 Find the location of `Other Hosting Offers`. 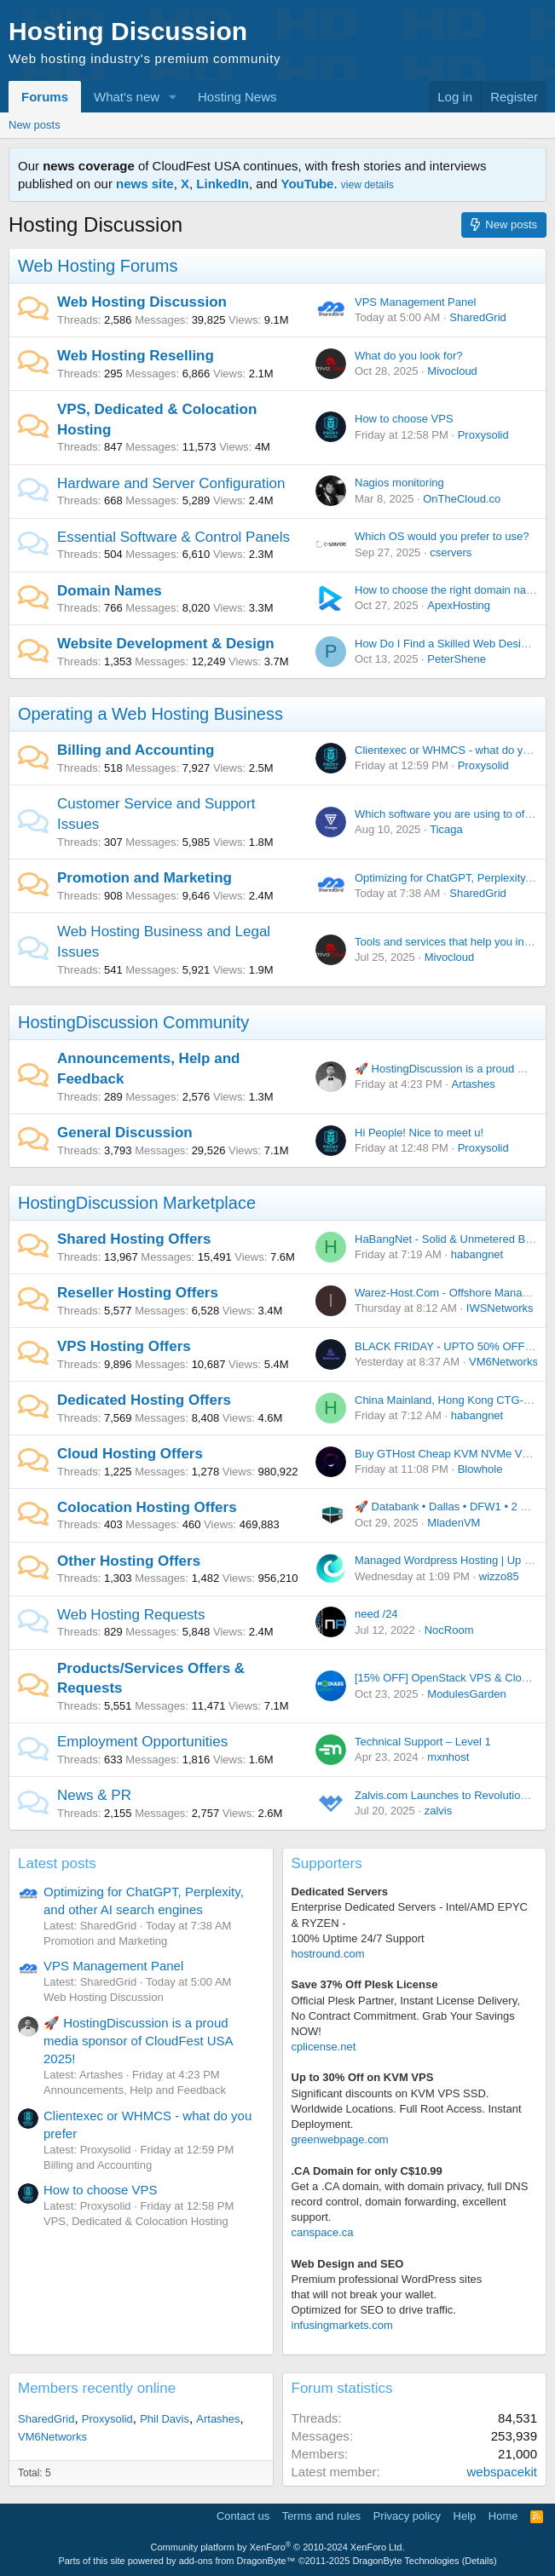

Other Hosting Offers is located at coordinates (128, 1561).